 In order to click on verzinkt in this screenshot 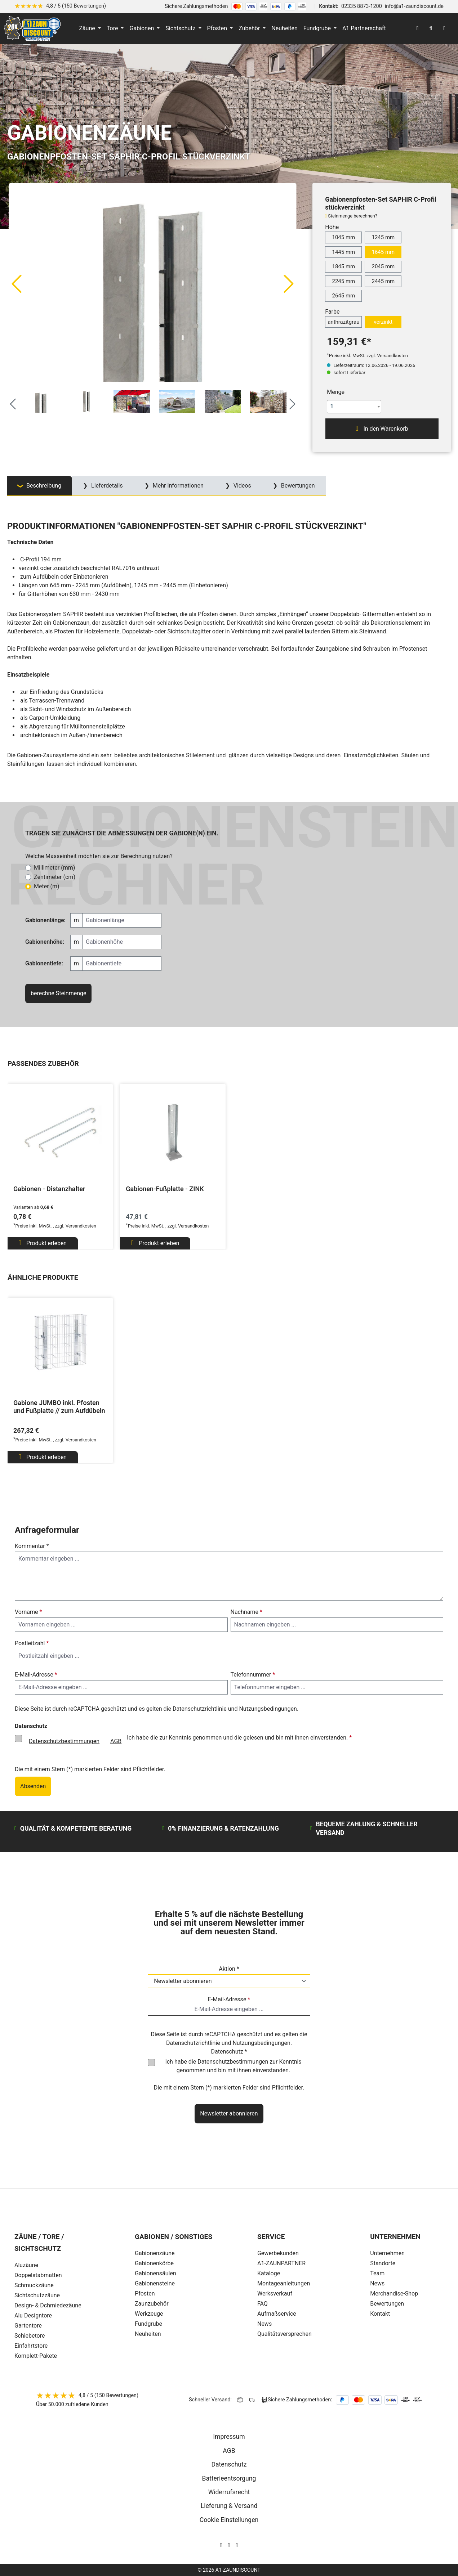, I will do `click(383, 322)`.